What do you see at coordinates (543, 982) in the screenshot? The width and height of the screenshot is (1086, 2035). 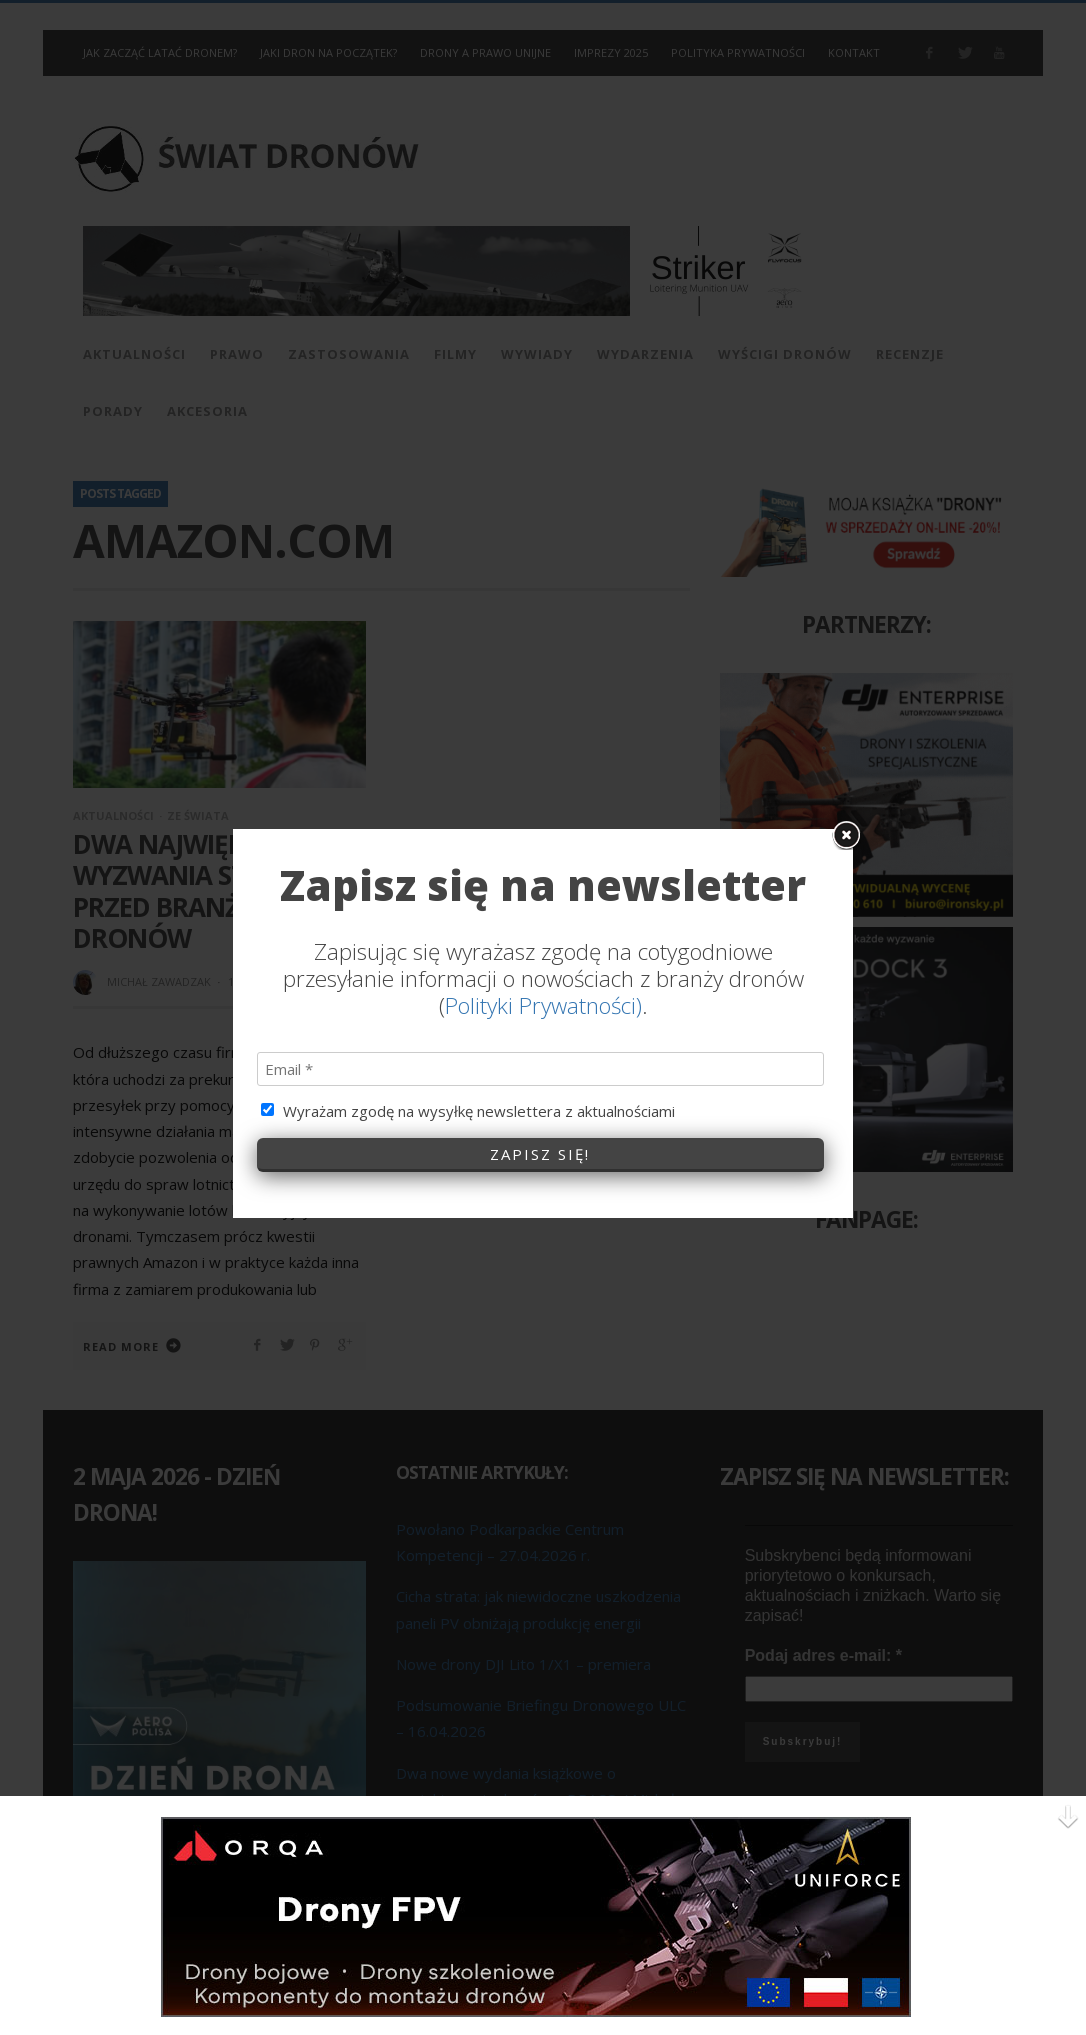 I see `Polityki Prywatności)` at bounding box center [543, 982].